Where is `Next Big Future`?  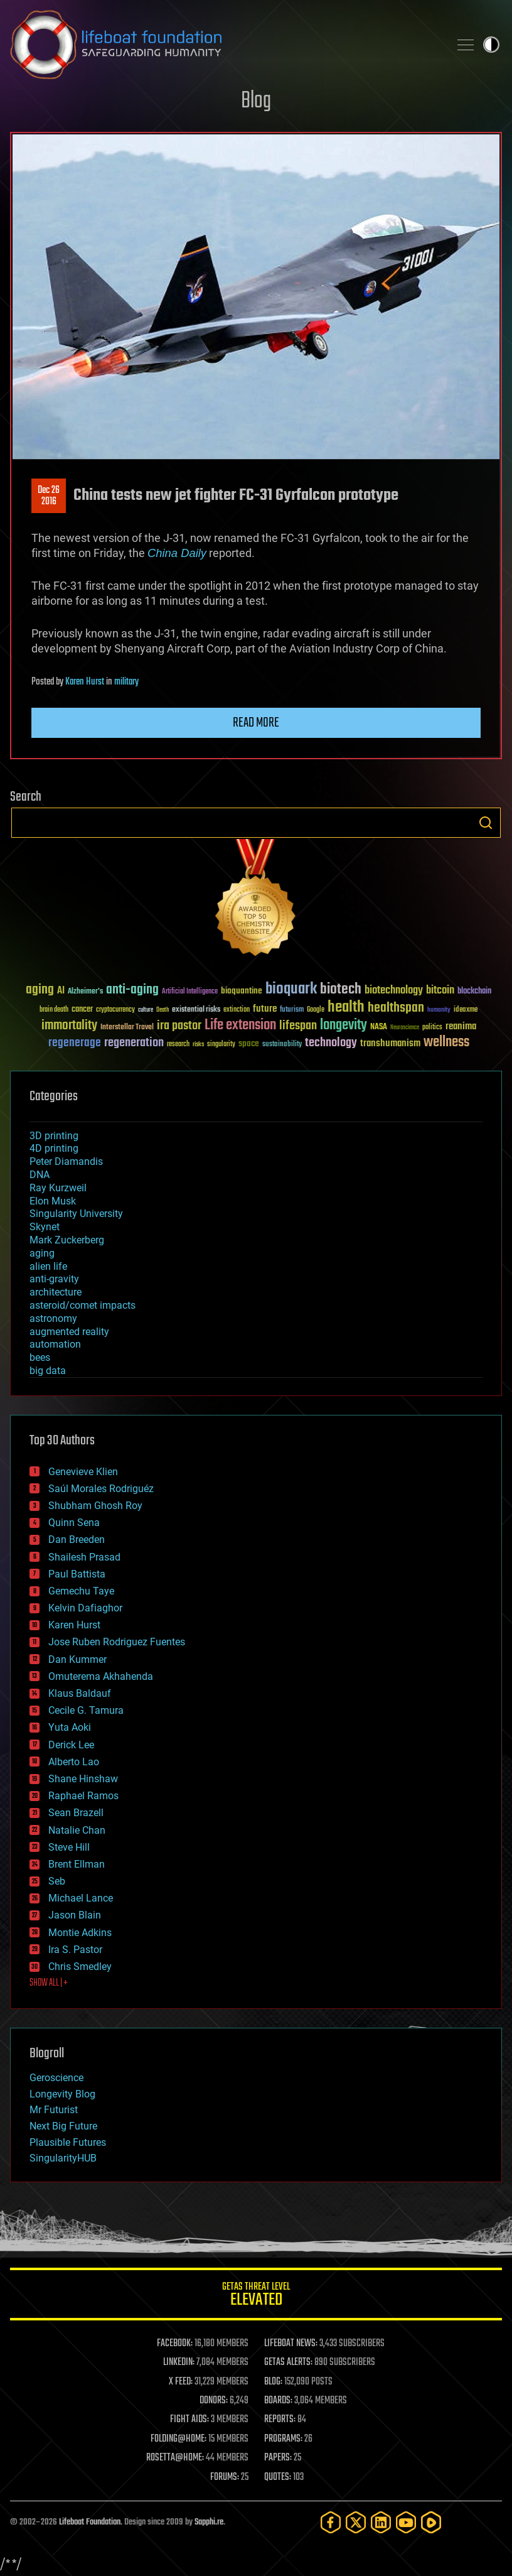 Next Big Future is located at coordinates (63, 2126).